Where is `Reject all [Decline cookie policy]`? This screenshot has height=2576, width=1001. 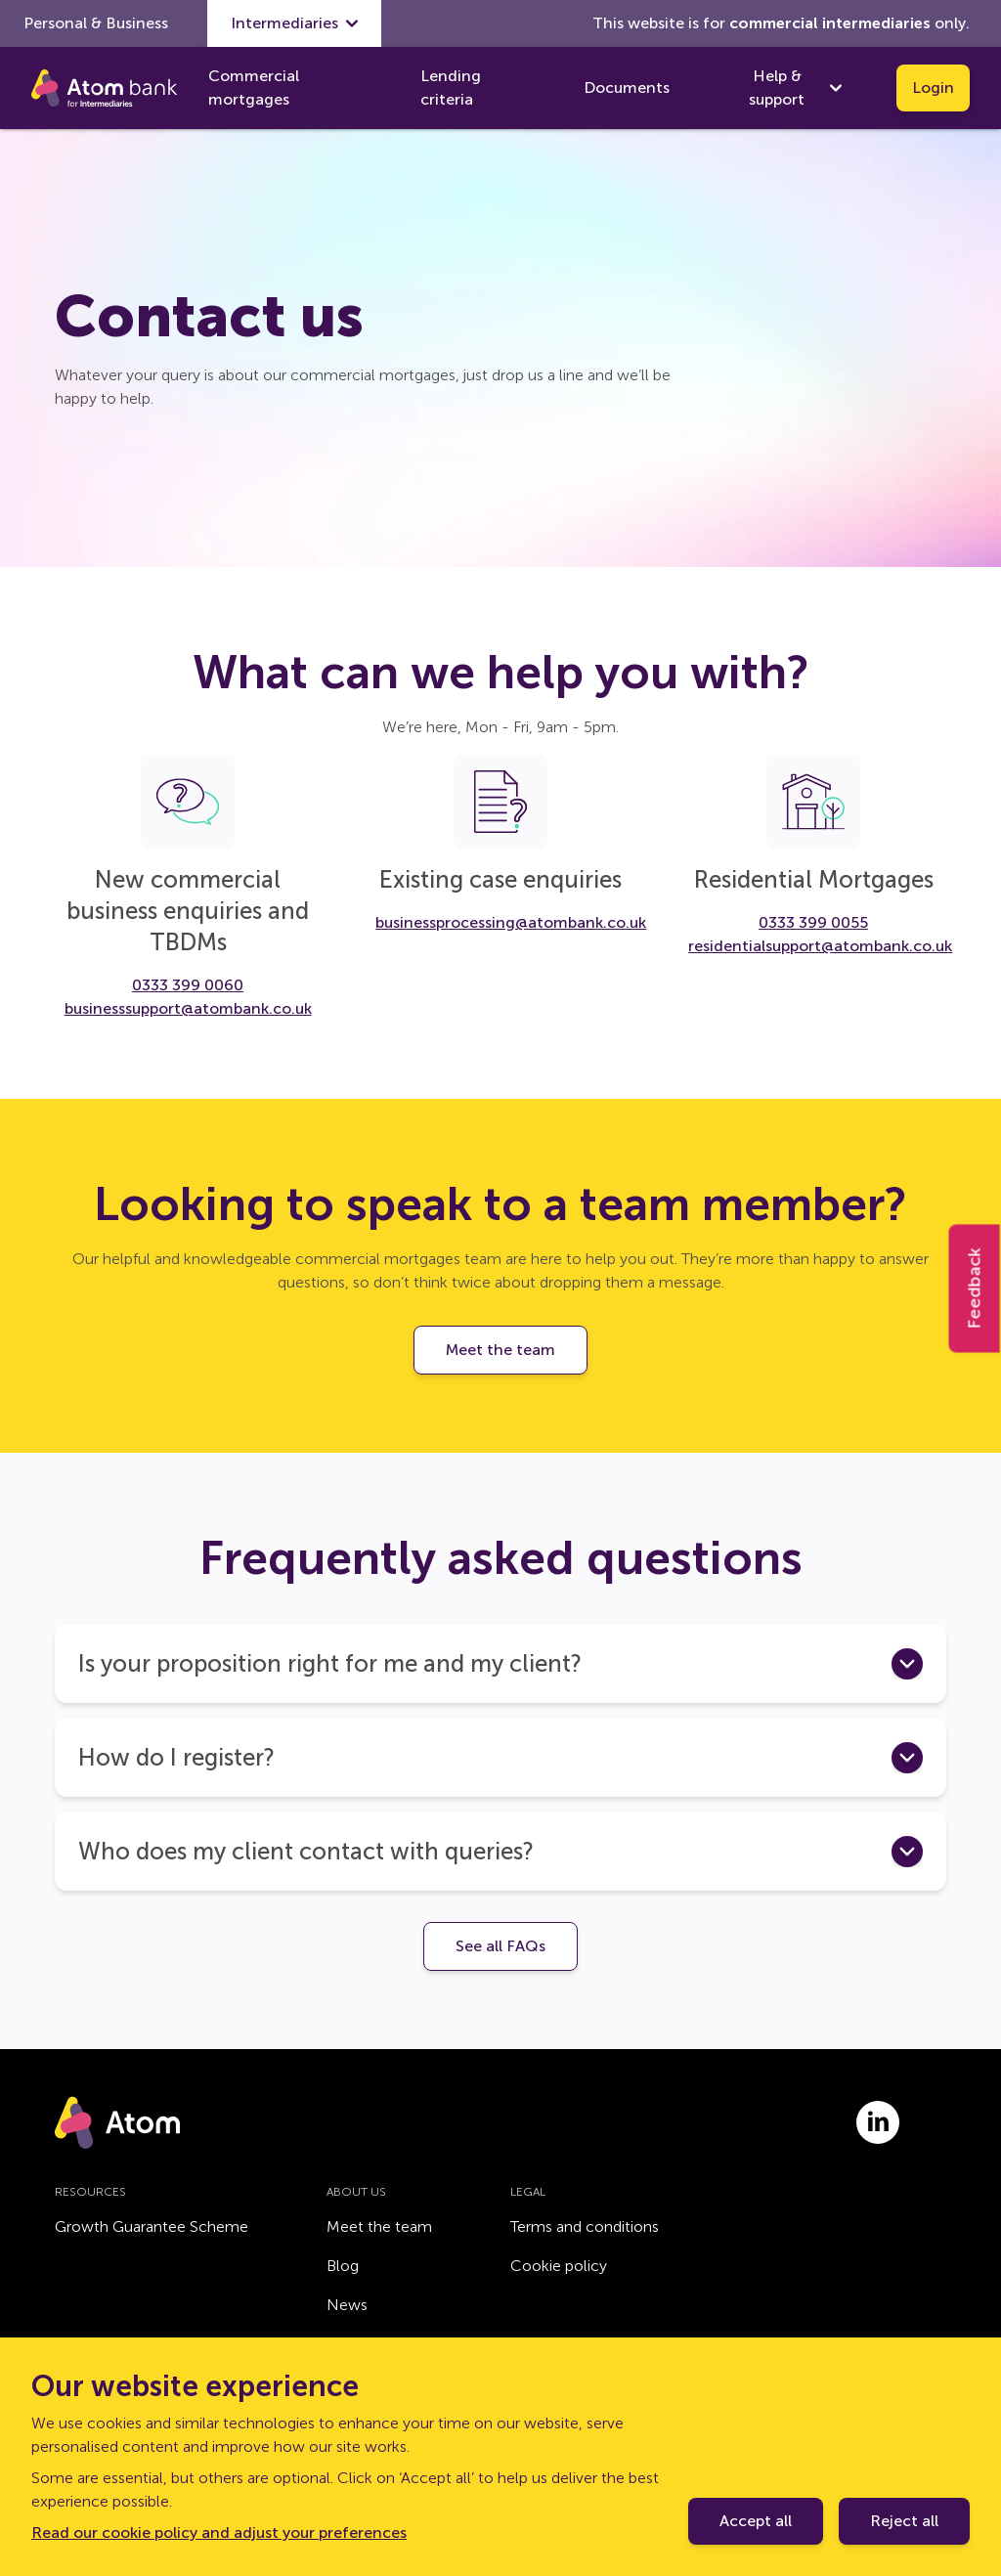 Reject all [Decline cookie policy] is located at coordinates (904, 2520).